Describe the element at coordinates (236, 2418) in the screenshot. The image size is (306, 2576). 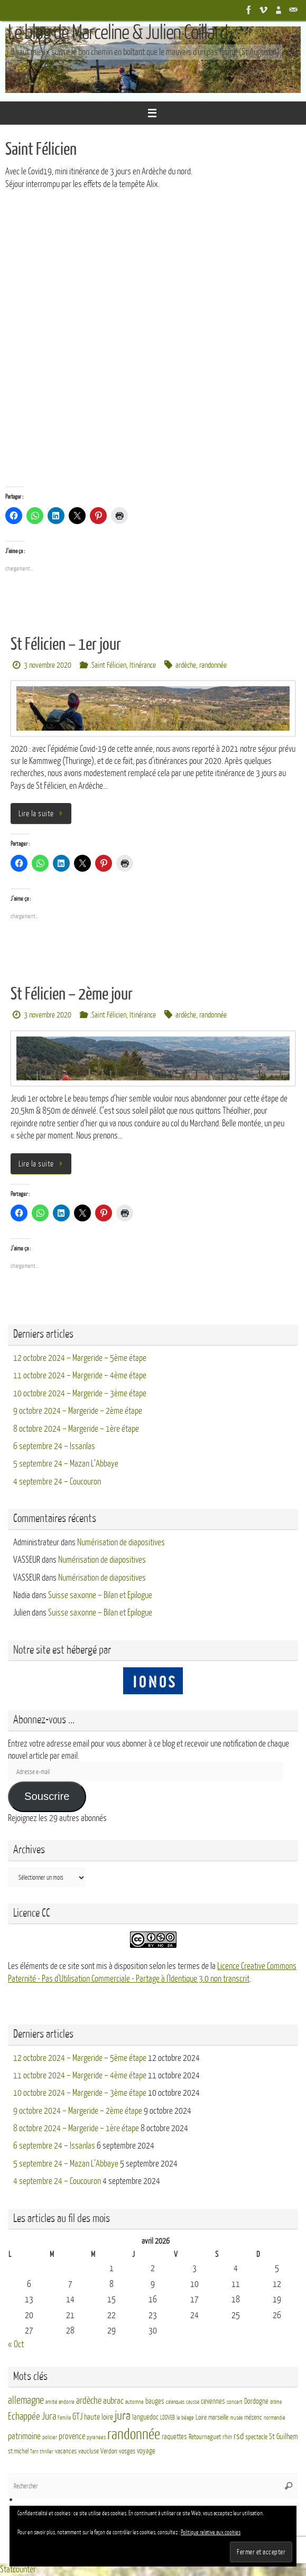
I see `musée [musée (2 éléments)]` at that location.